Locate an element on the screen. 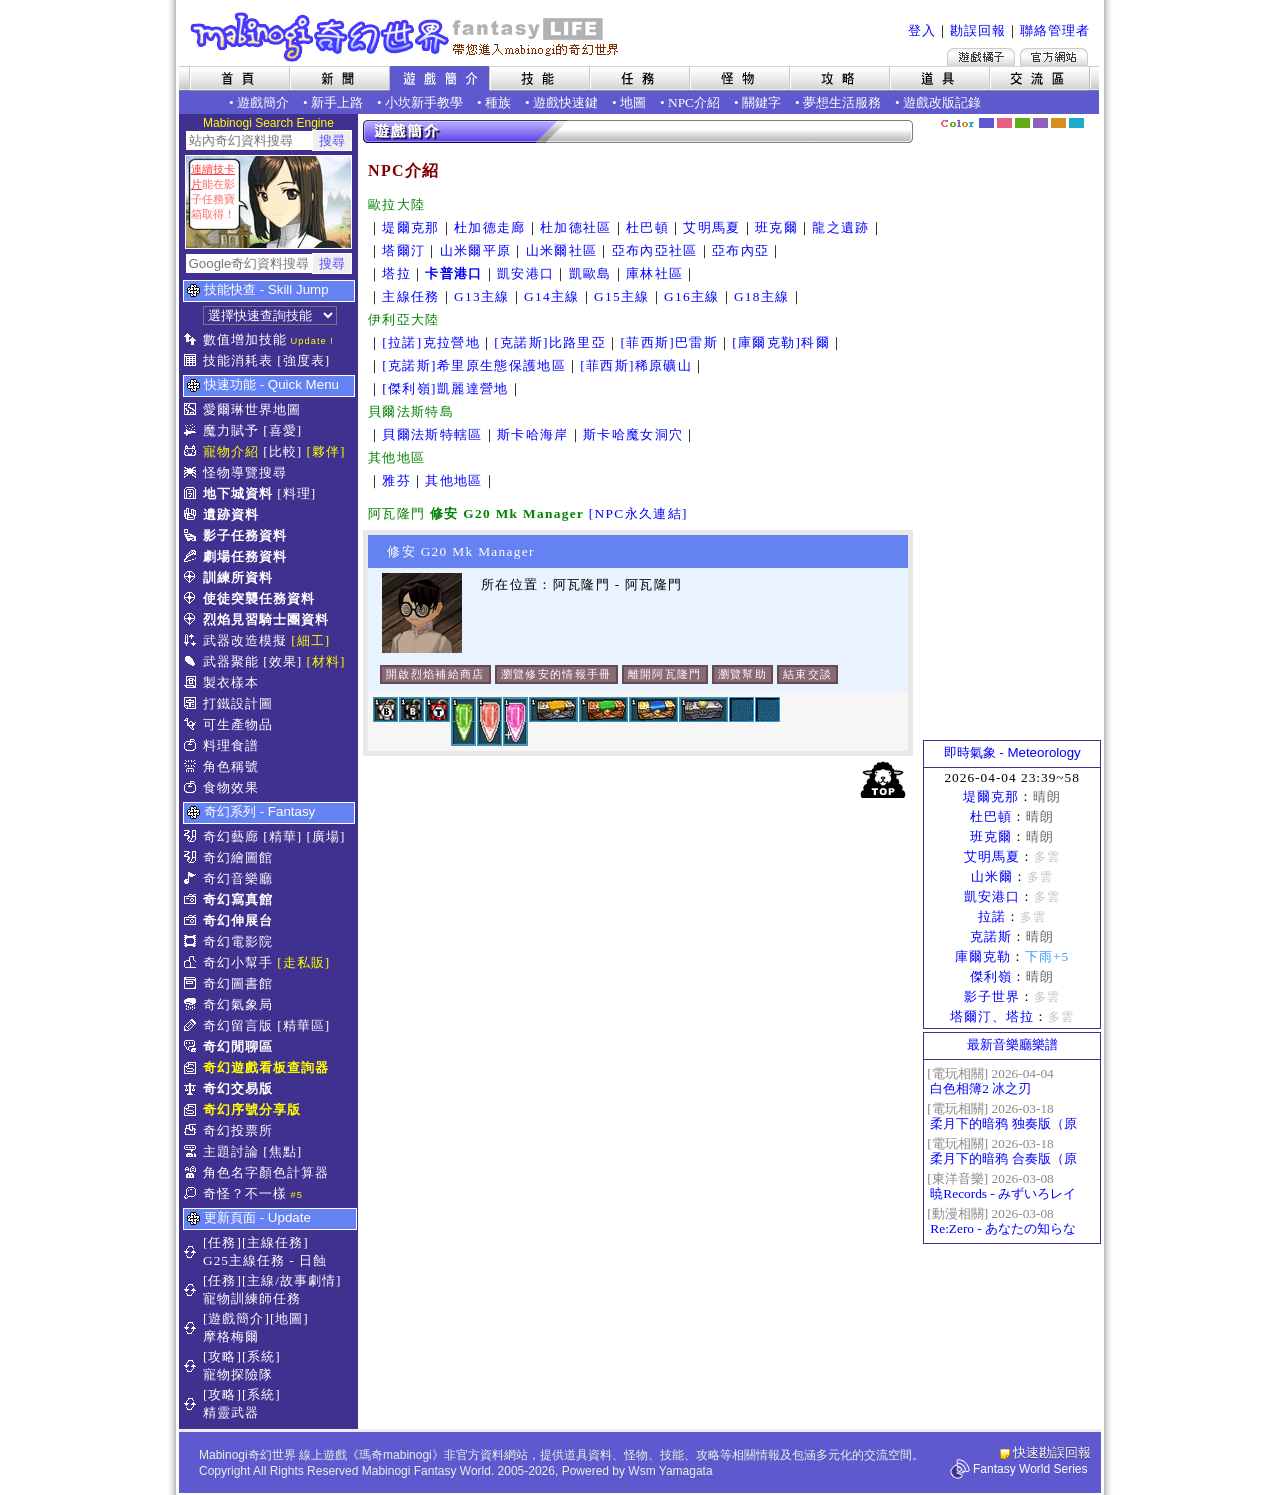 Image resolution: width=1280 pixels, height=1495 pixels. 杜加德走廊 is located at coordinates (490, 227).